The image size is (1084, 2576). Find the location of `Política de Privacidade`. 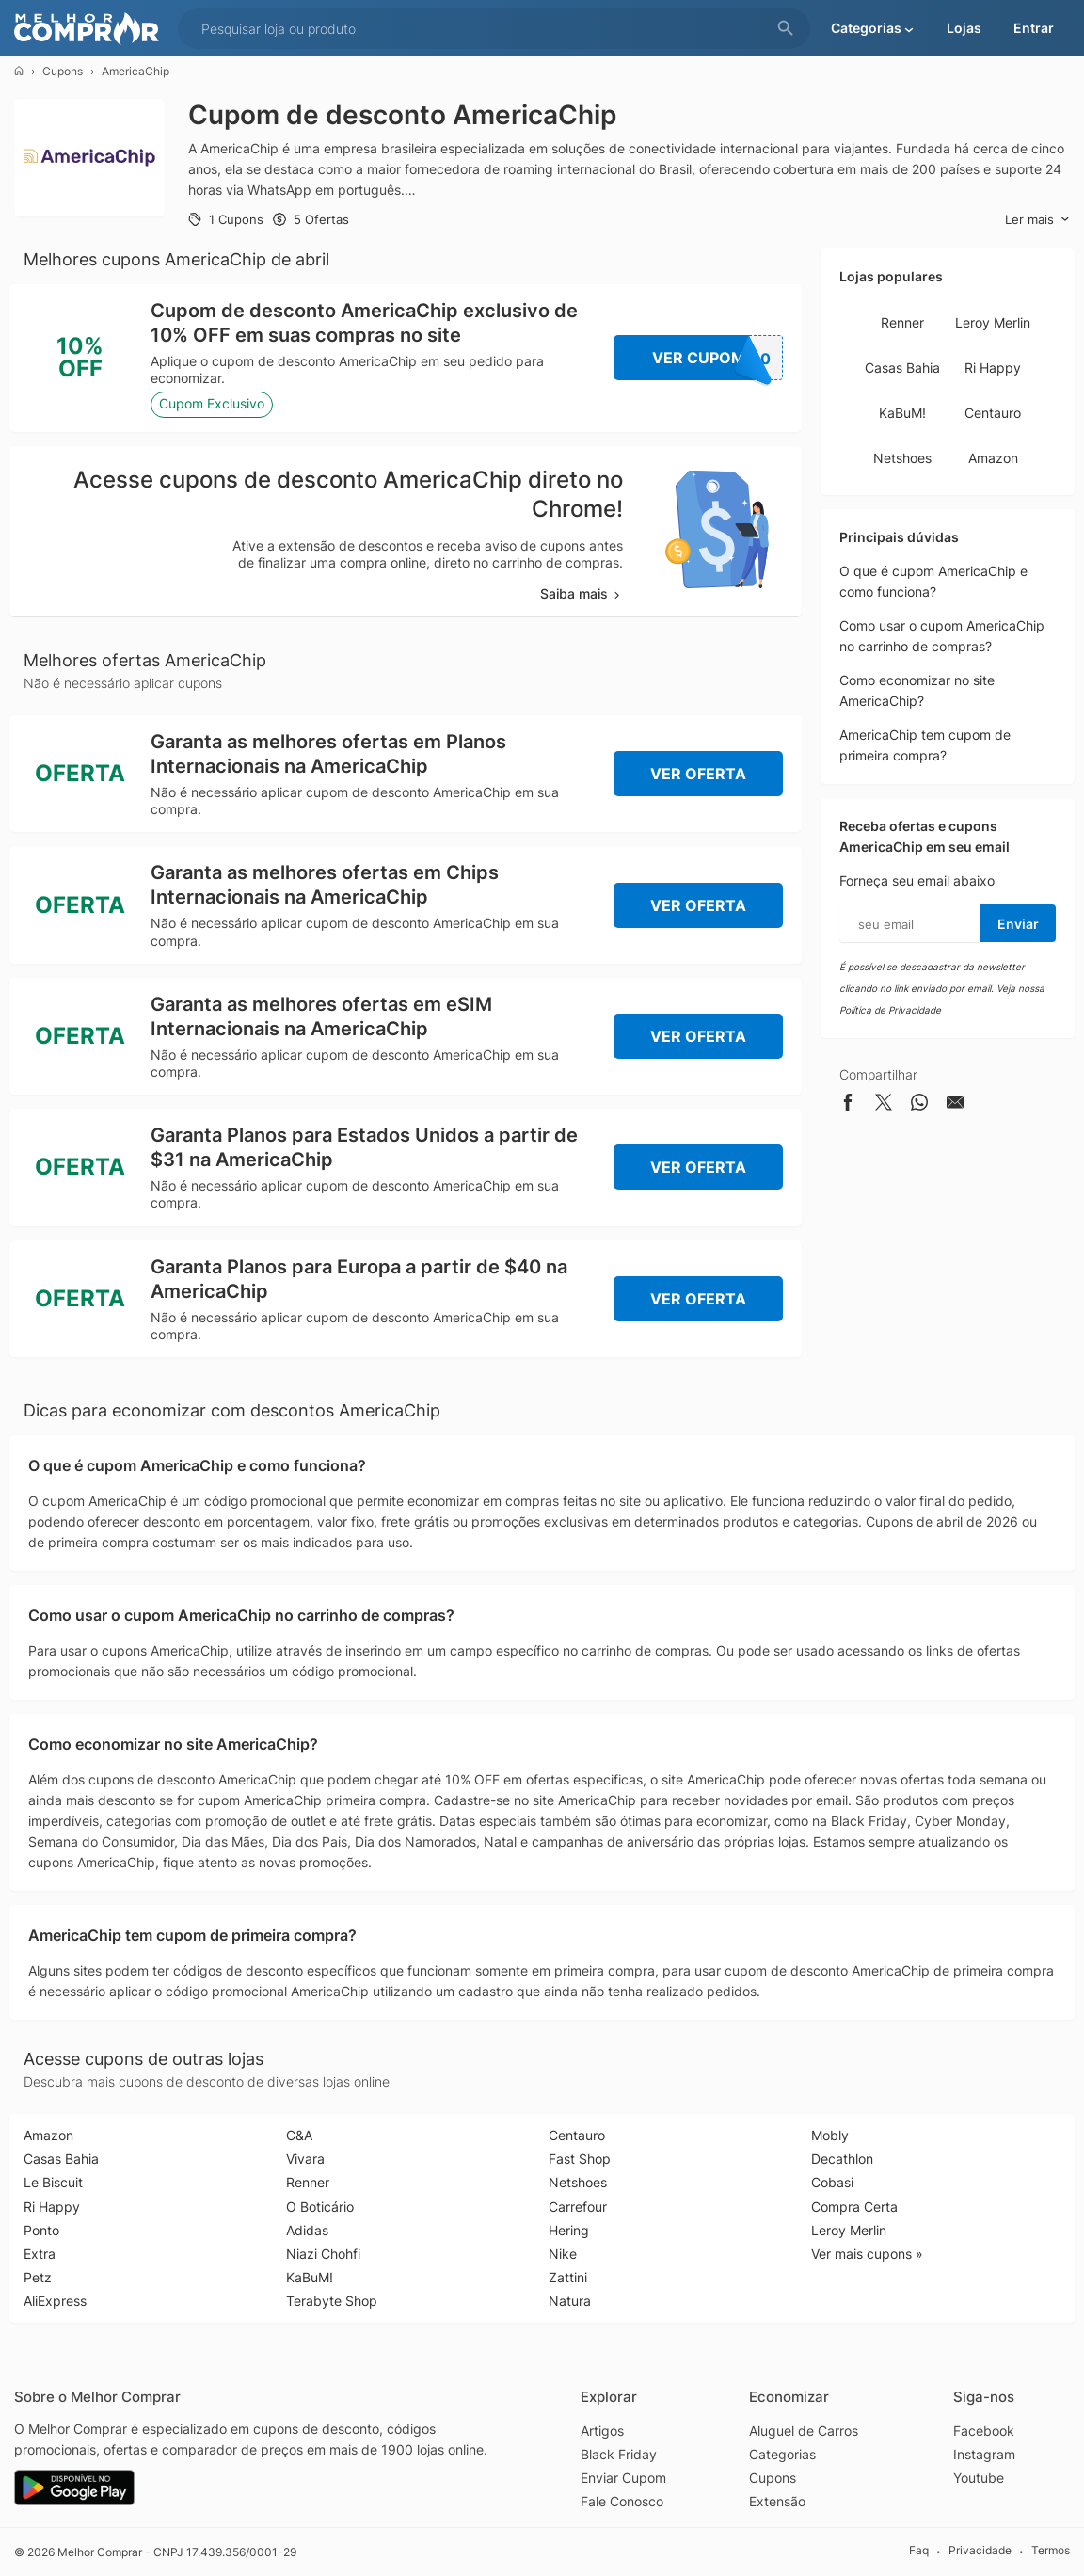

Política de Privacidade is located at coordinates (890, 1010).